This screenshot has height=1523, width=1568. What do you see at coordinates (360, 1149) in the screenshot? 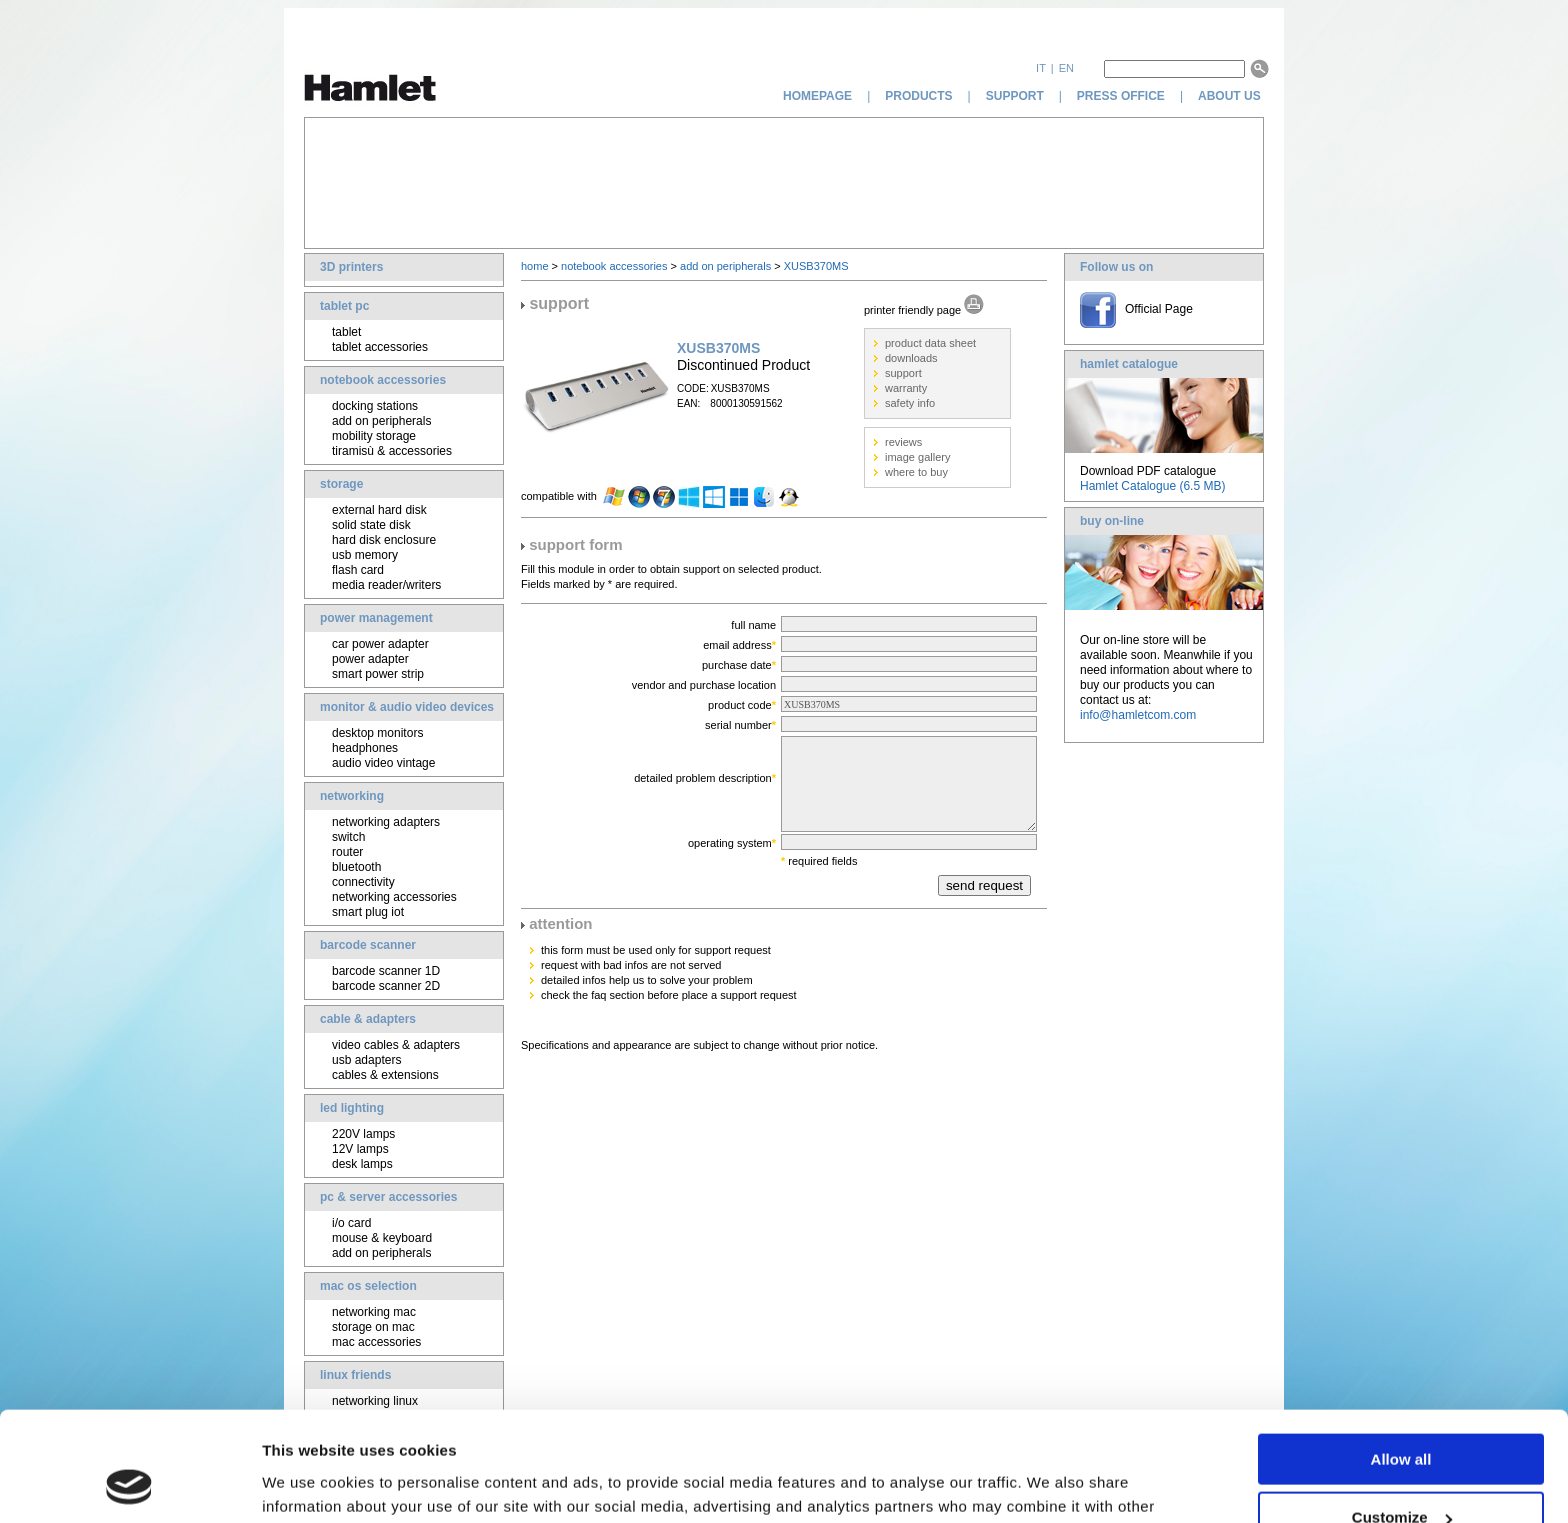
I see `12V lamps` at bounding box center [360, 1149].